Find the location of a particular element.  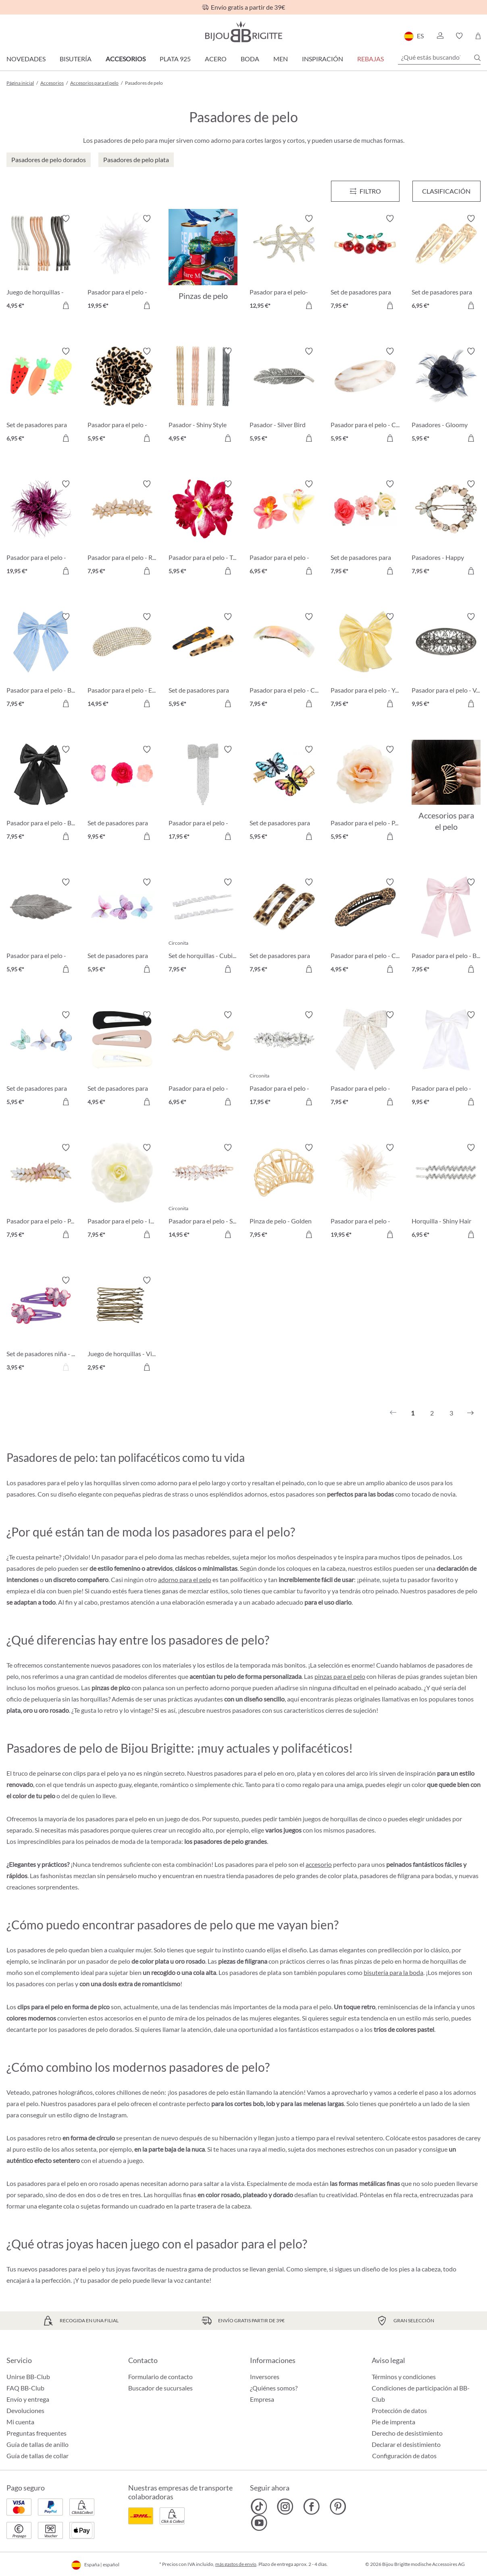

[Pasador para el pelo - Yellow Bow 7,95 €] is located at coordinates (365, 661).